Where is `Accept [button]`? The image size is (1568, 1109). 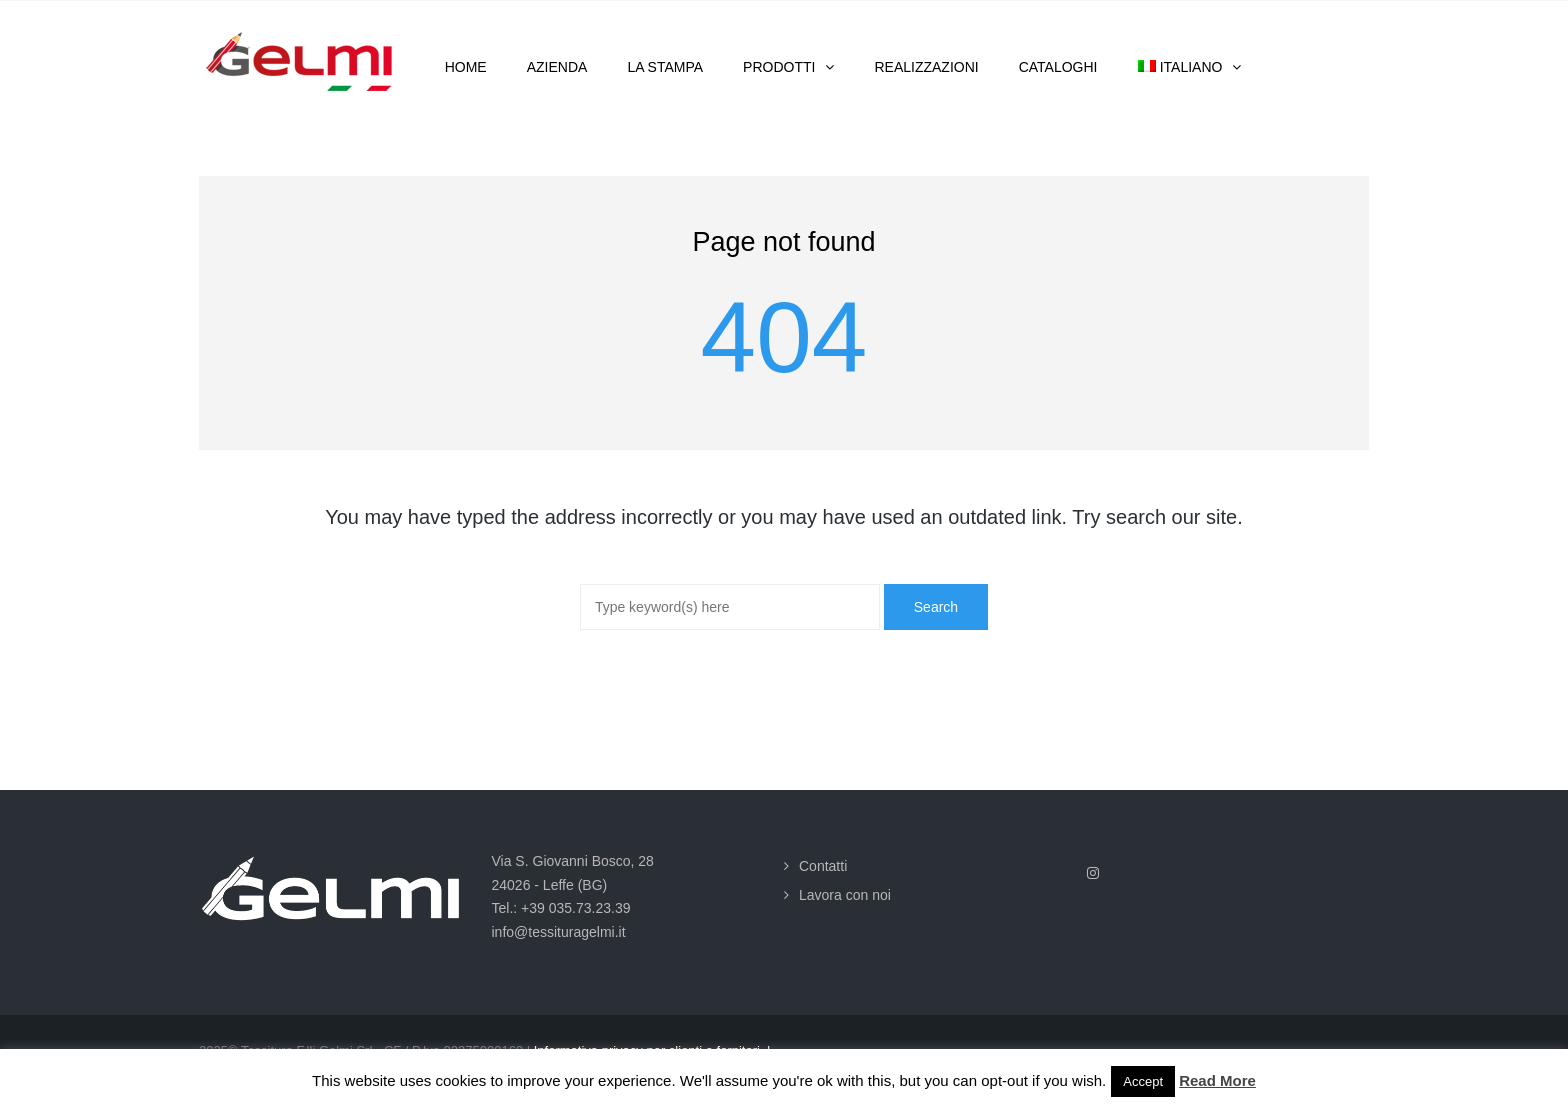
Accept [button] is located at coordinates (1143, 1081).